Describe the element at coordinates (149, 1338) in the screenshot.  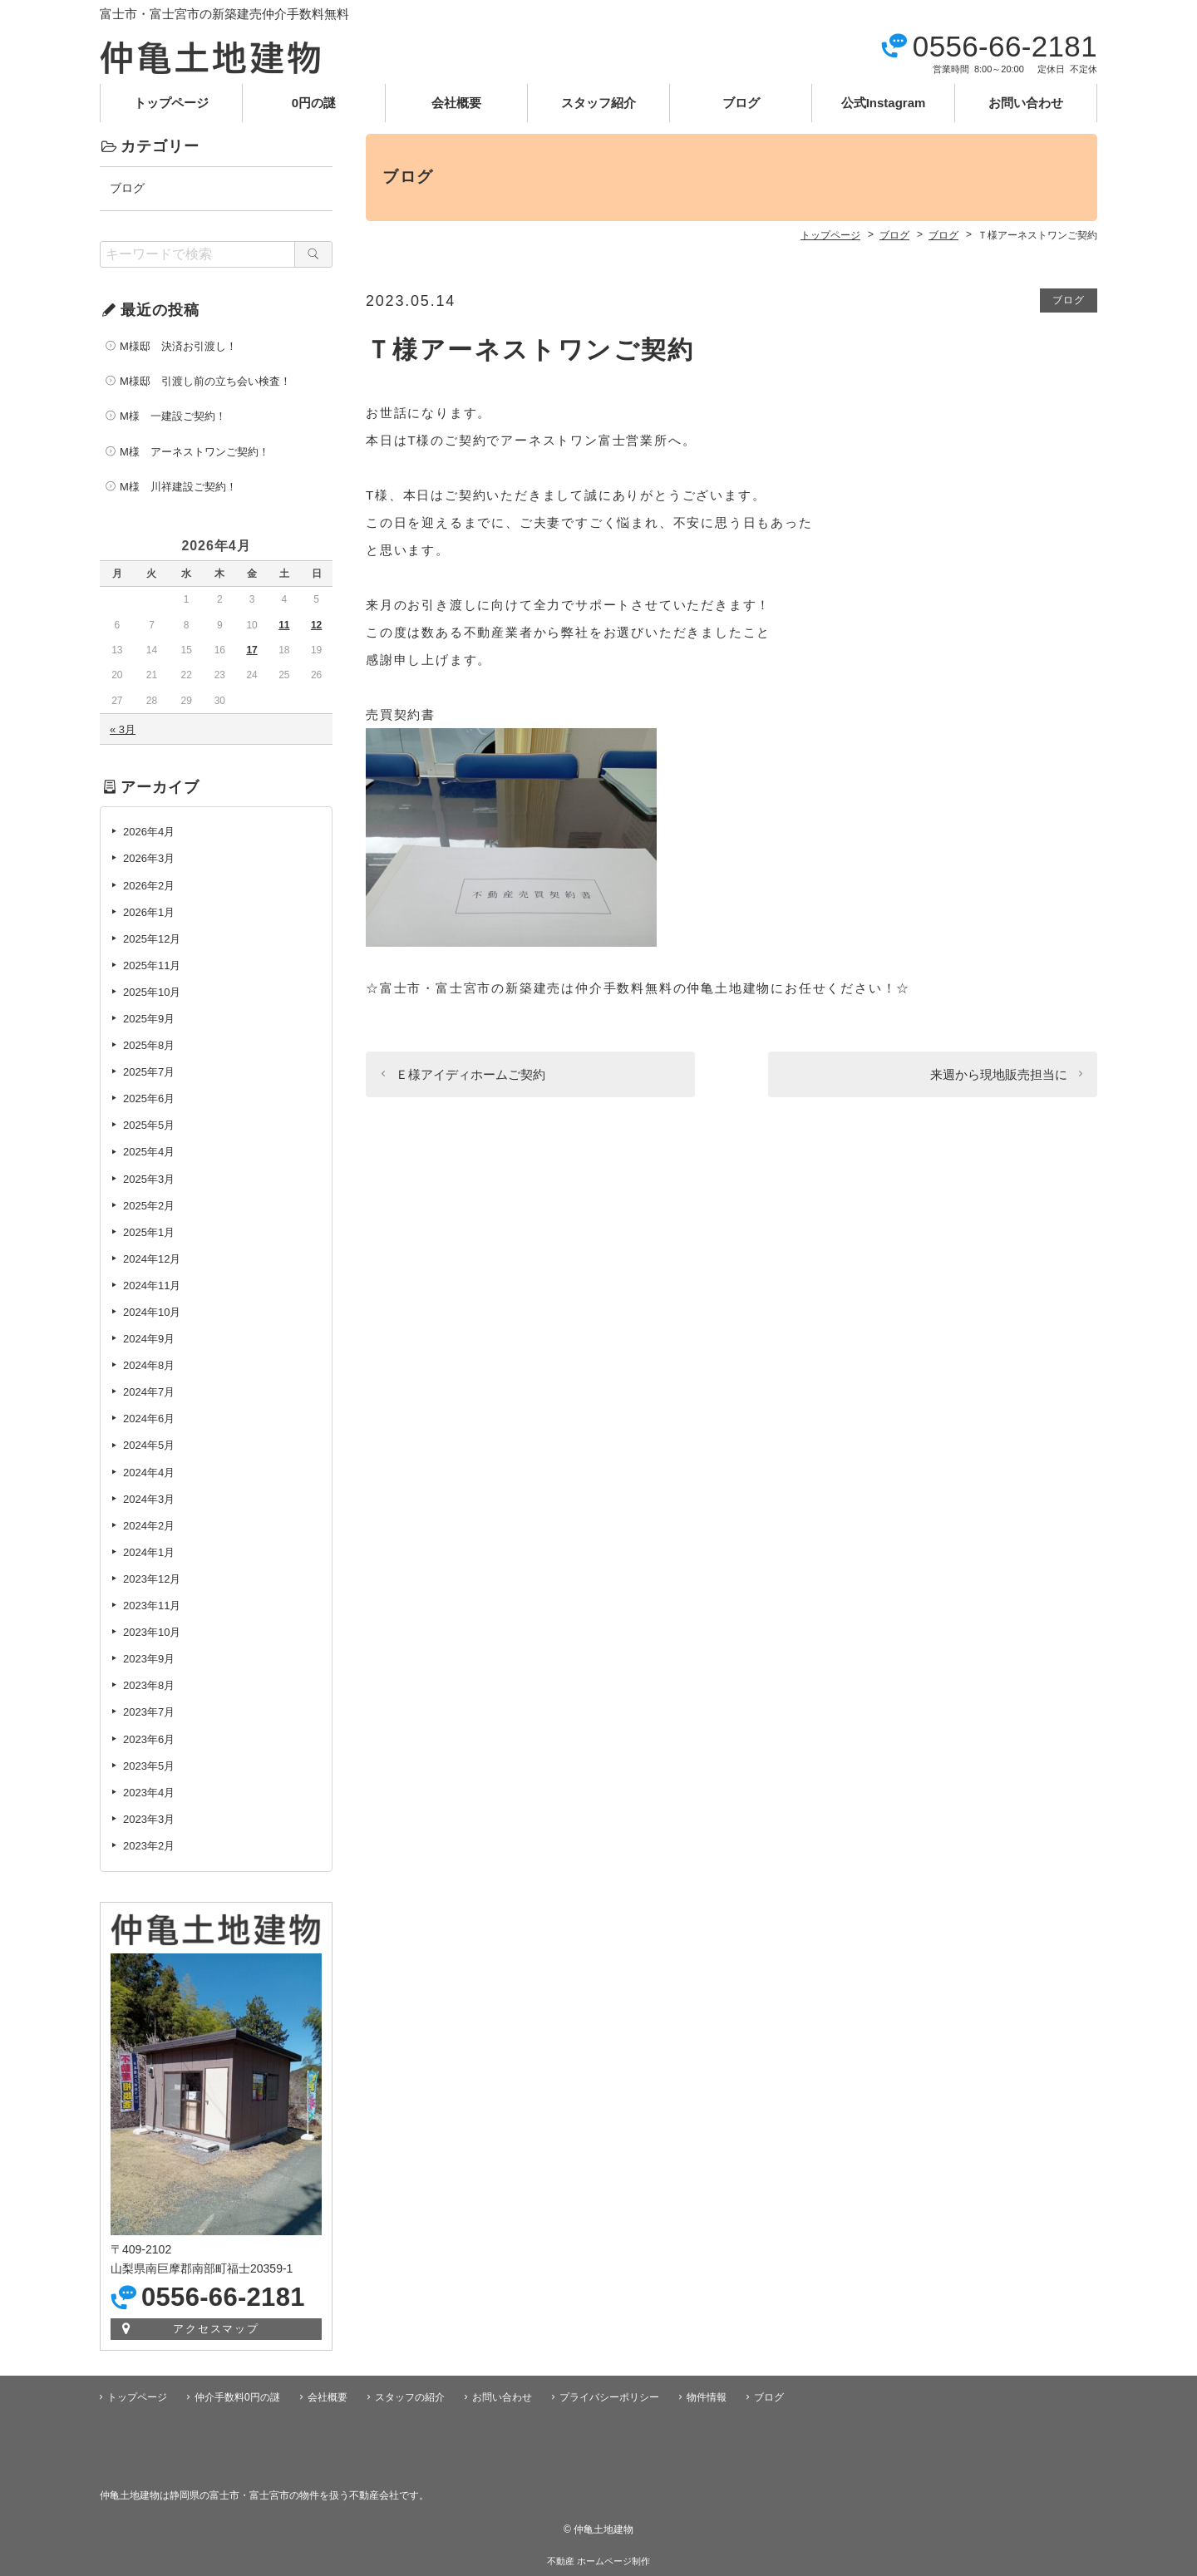
I see `2024年9月` at that location.